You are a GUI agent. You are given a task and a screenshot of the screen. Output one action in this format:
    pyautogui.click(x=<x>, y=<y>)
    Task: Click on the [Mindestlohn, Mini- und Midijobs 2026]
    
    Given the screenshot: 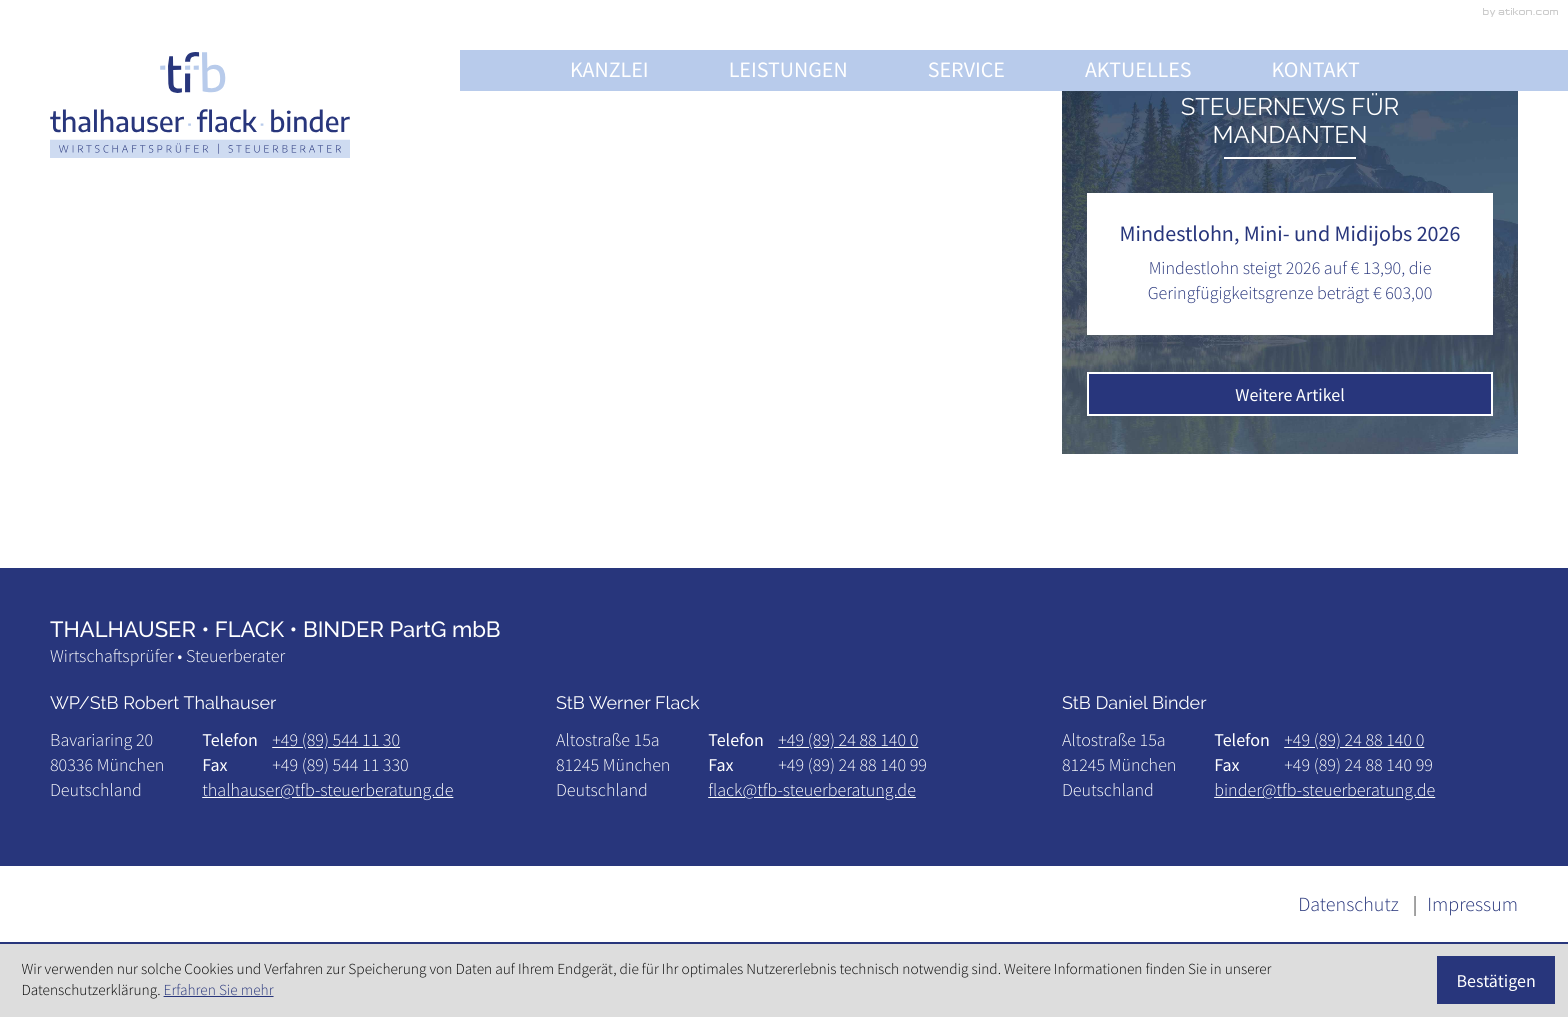 What is the action you would take?
    pyautogui.click(x=1290, y=264)
    